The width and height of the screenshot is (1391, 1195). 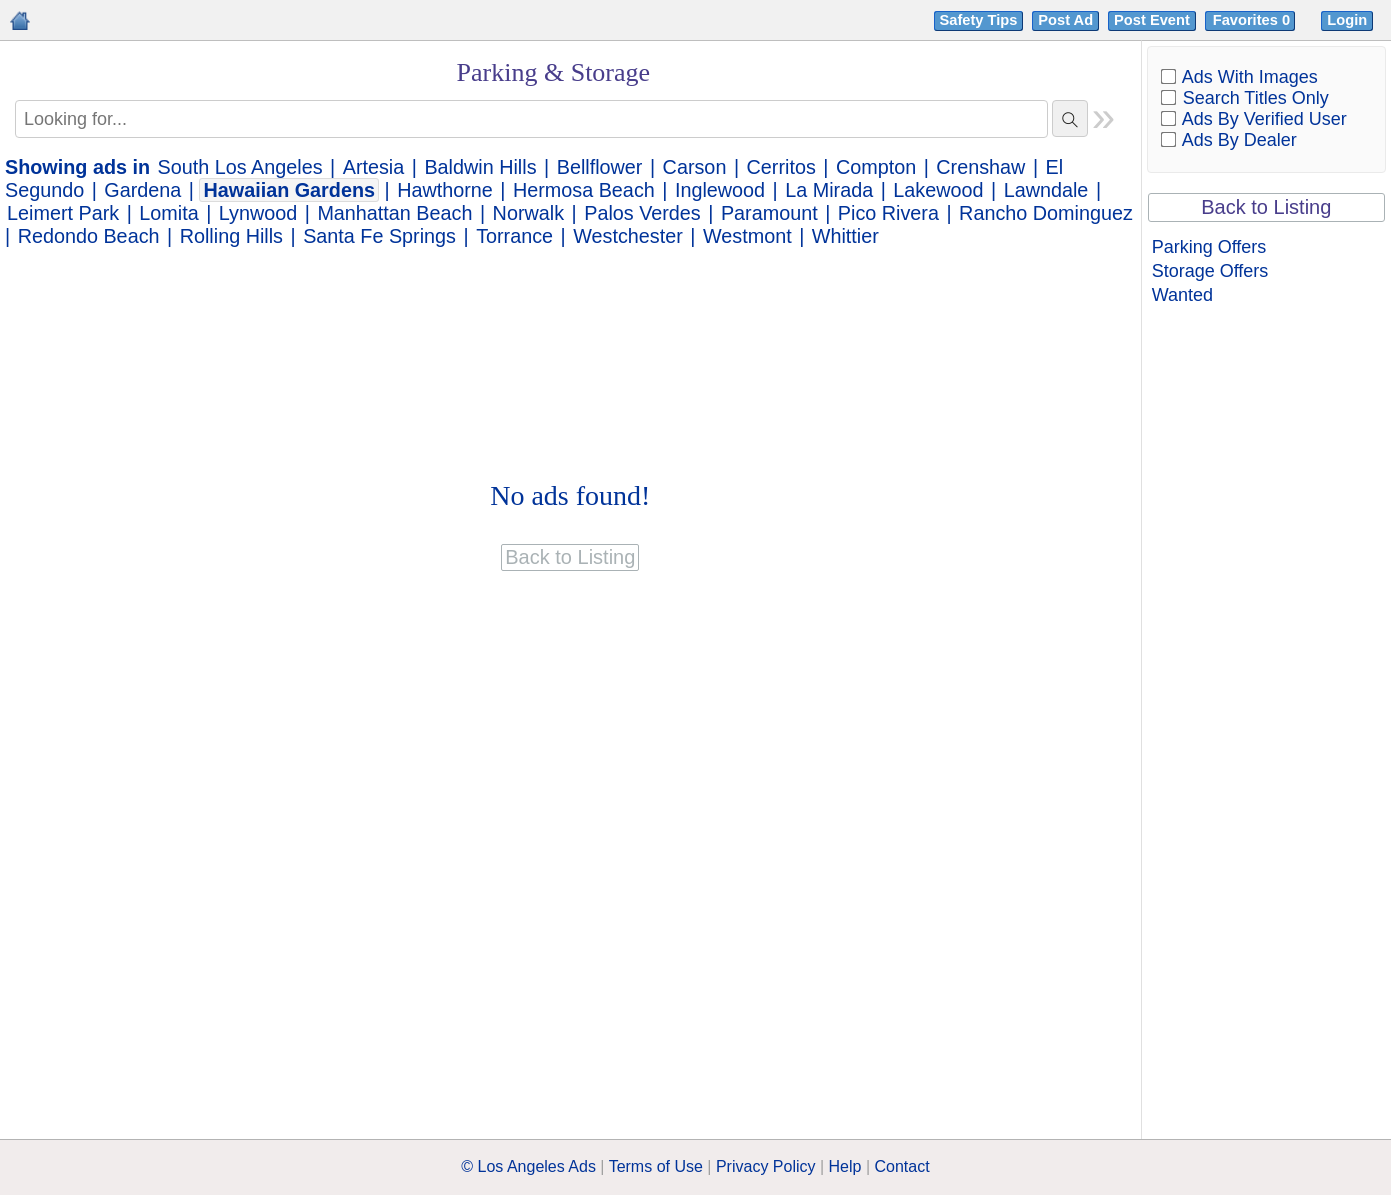 I want to click on Gardena, so click(x=142, y=190).